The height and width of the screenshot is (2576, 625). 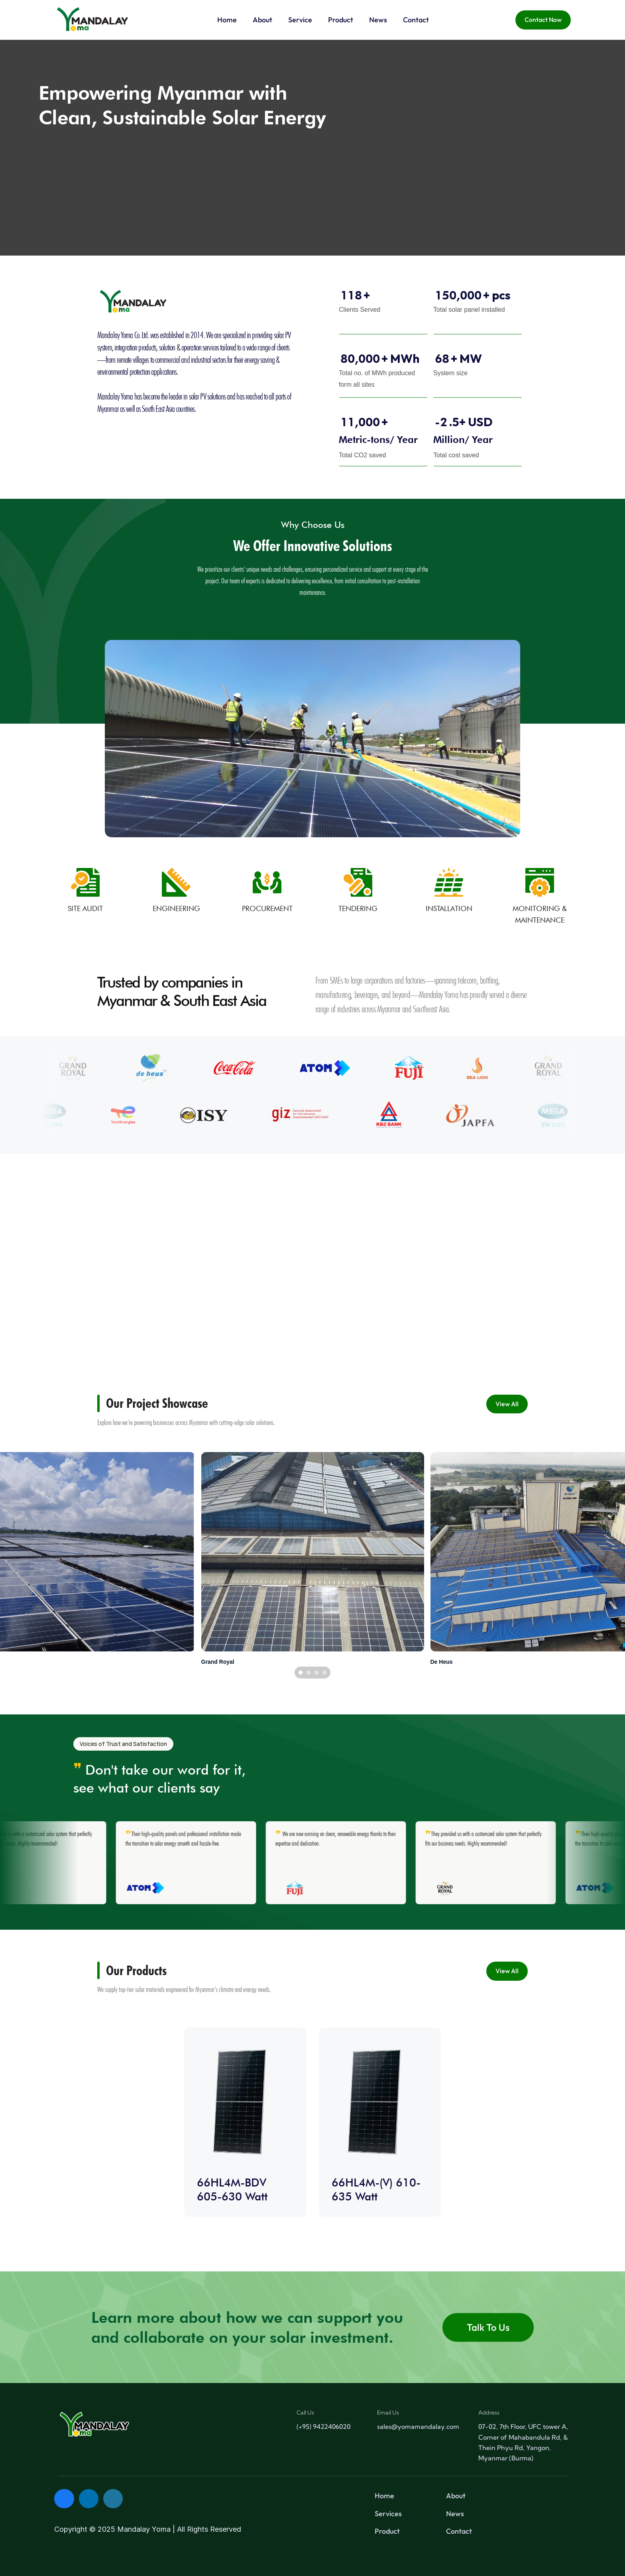 What do you see at coordinates (387, 2531) in the screenshot?
I see `Product` at bounding box center [387, 2531].